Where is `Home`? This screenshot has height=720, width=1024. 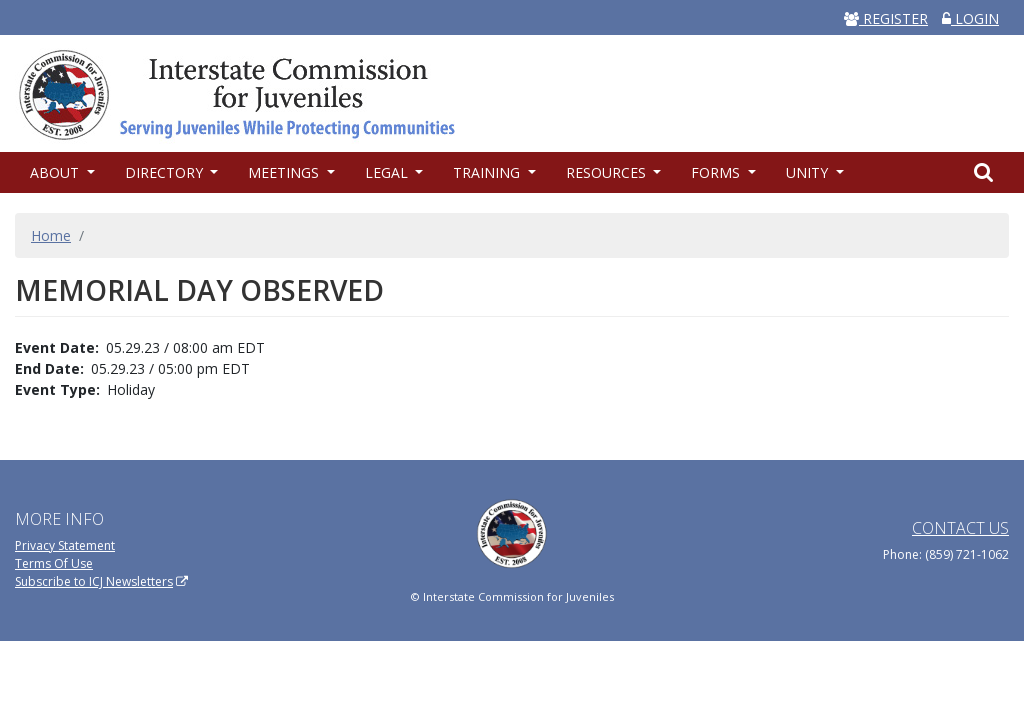 Home is located at coordinates (51, 235).